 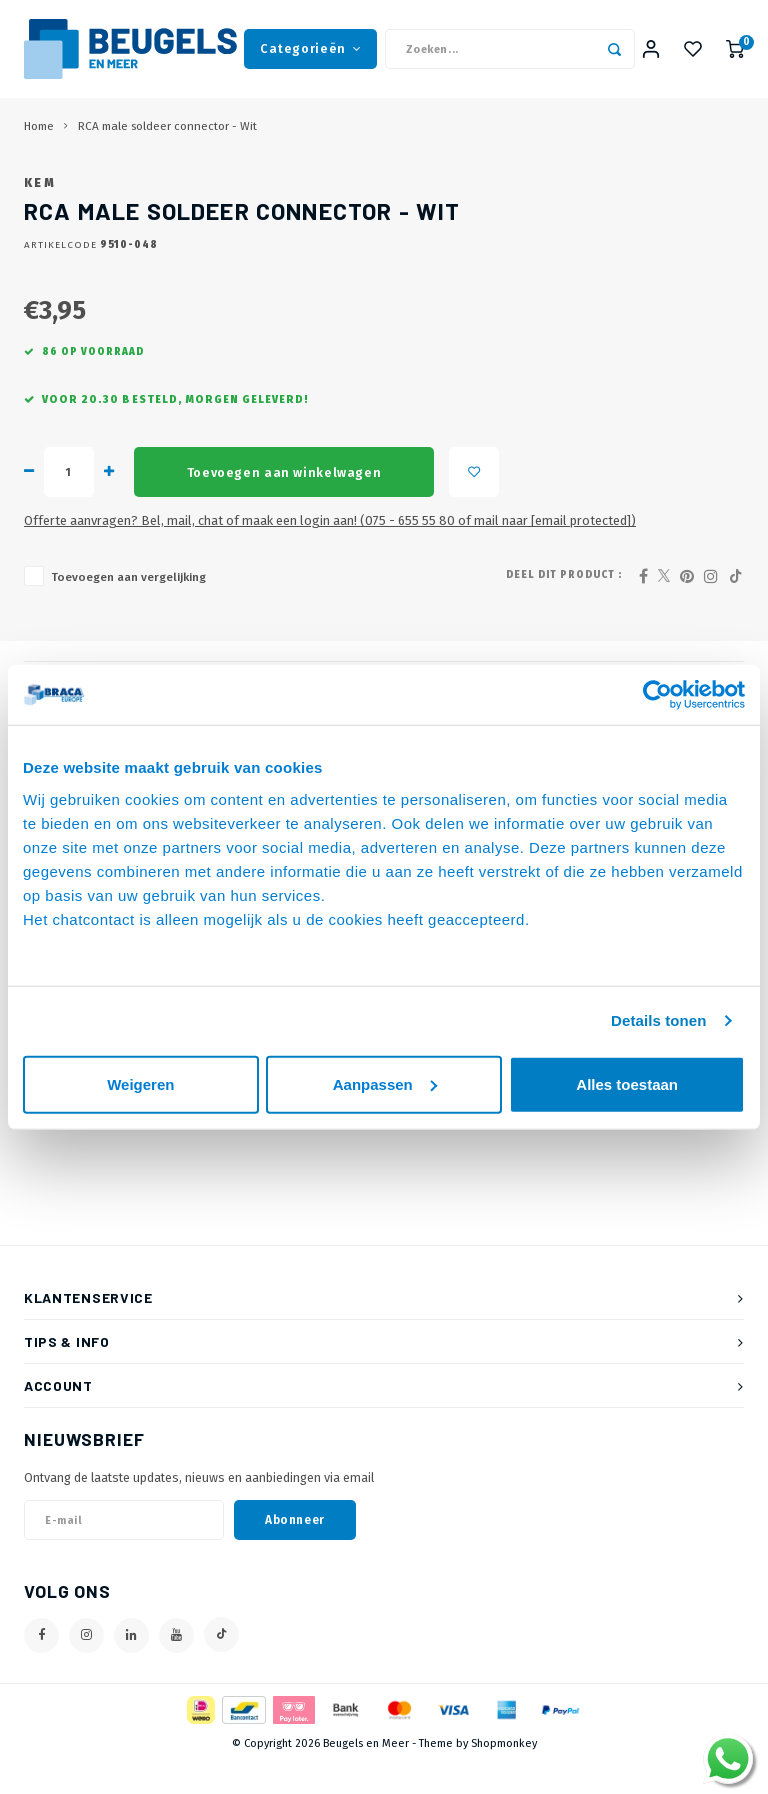 I want to click on Alles toestaan, so click(x=627, y=1083).